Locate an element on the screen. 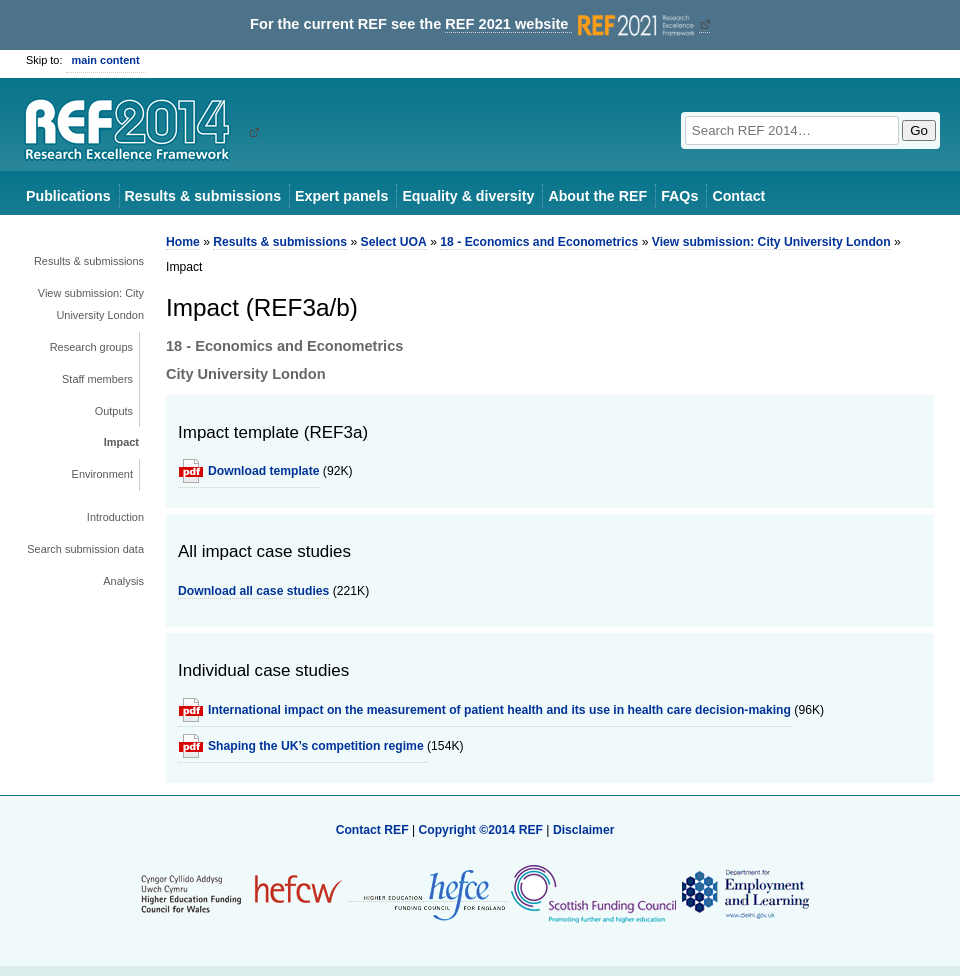  Expert panels is located at coordinates (341, 196).